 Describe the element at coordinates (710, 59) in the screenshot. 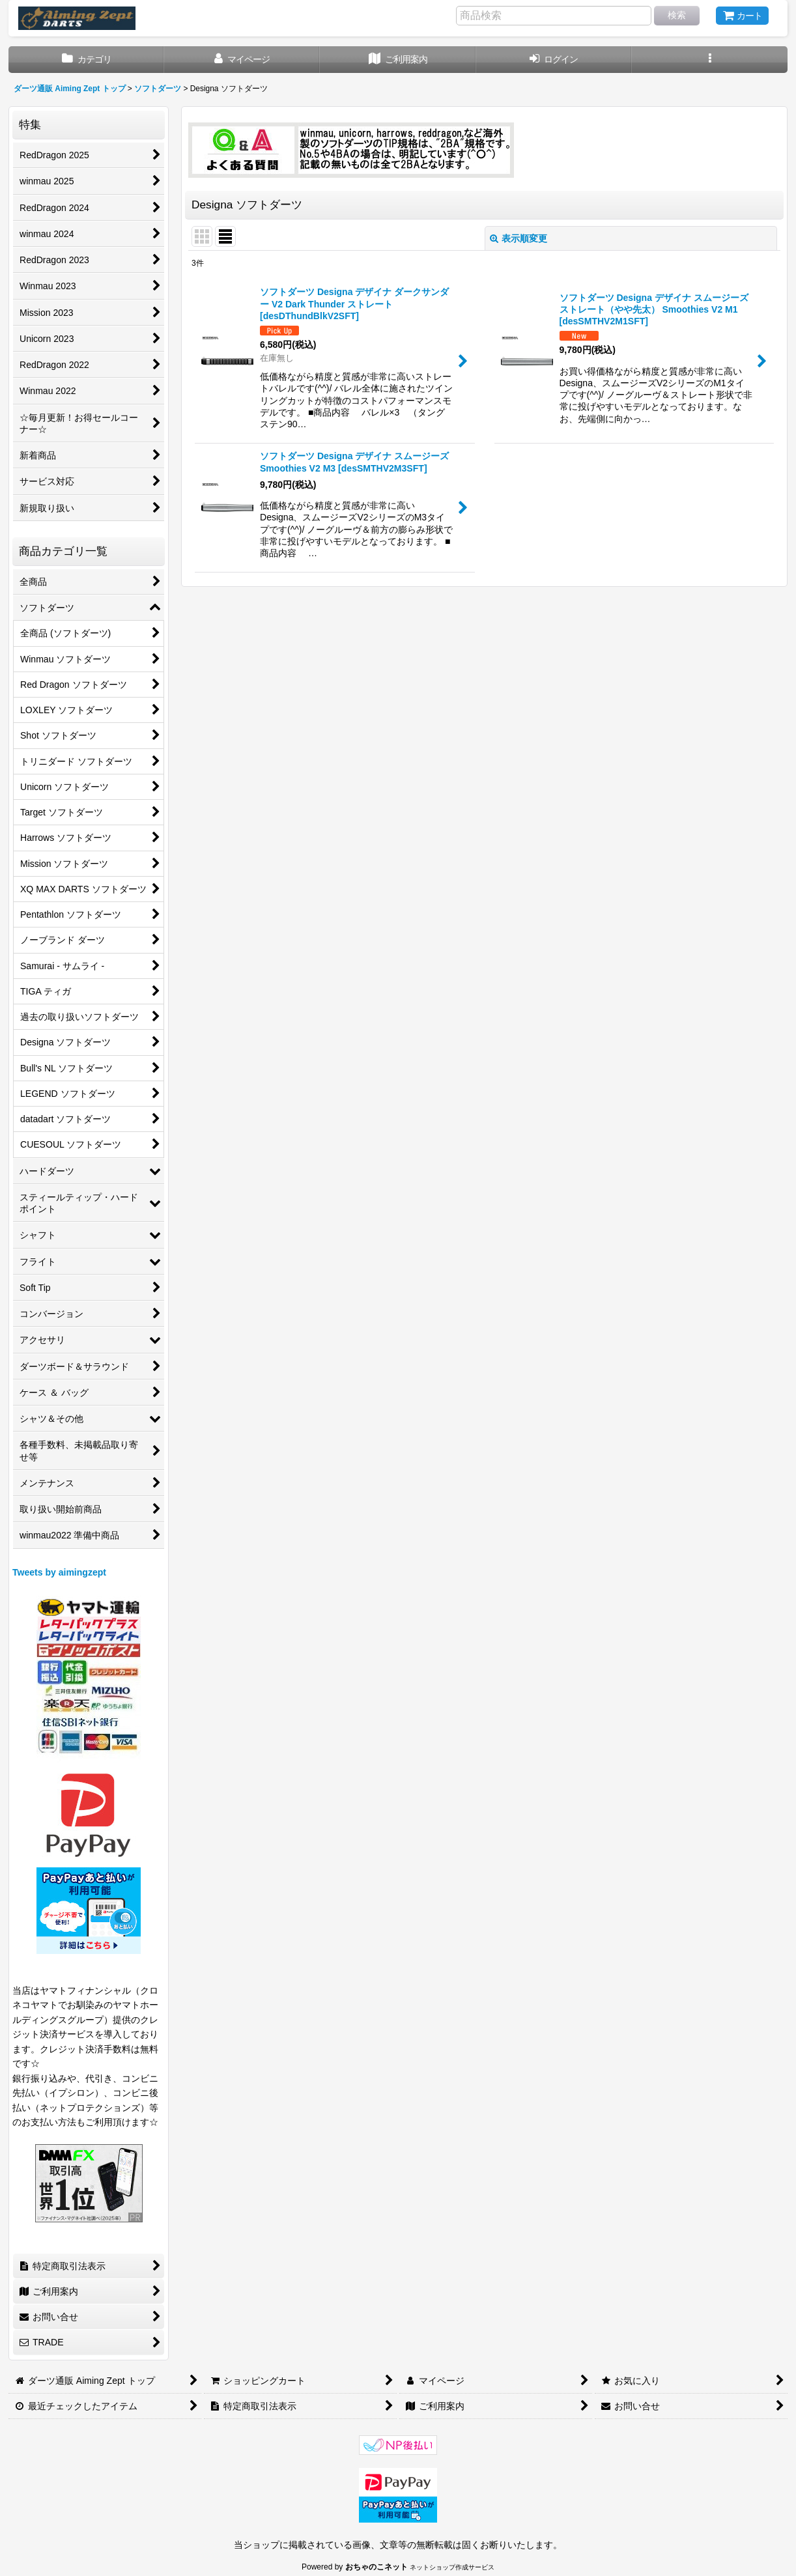

I see `[button]` at that location.